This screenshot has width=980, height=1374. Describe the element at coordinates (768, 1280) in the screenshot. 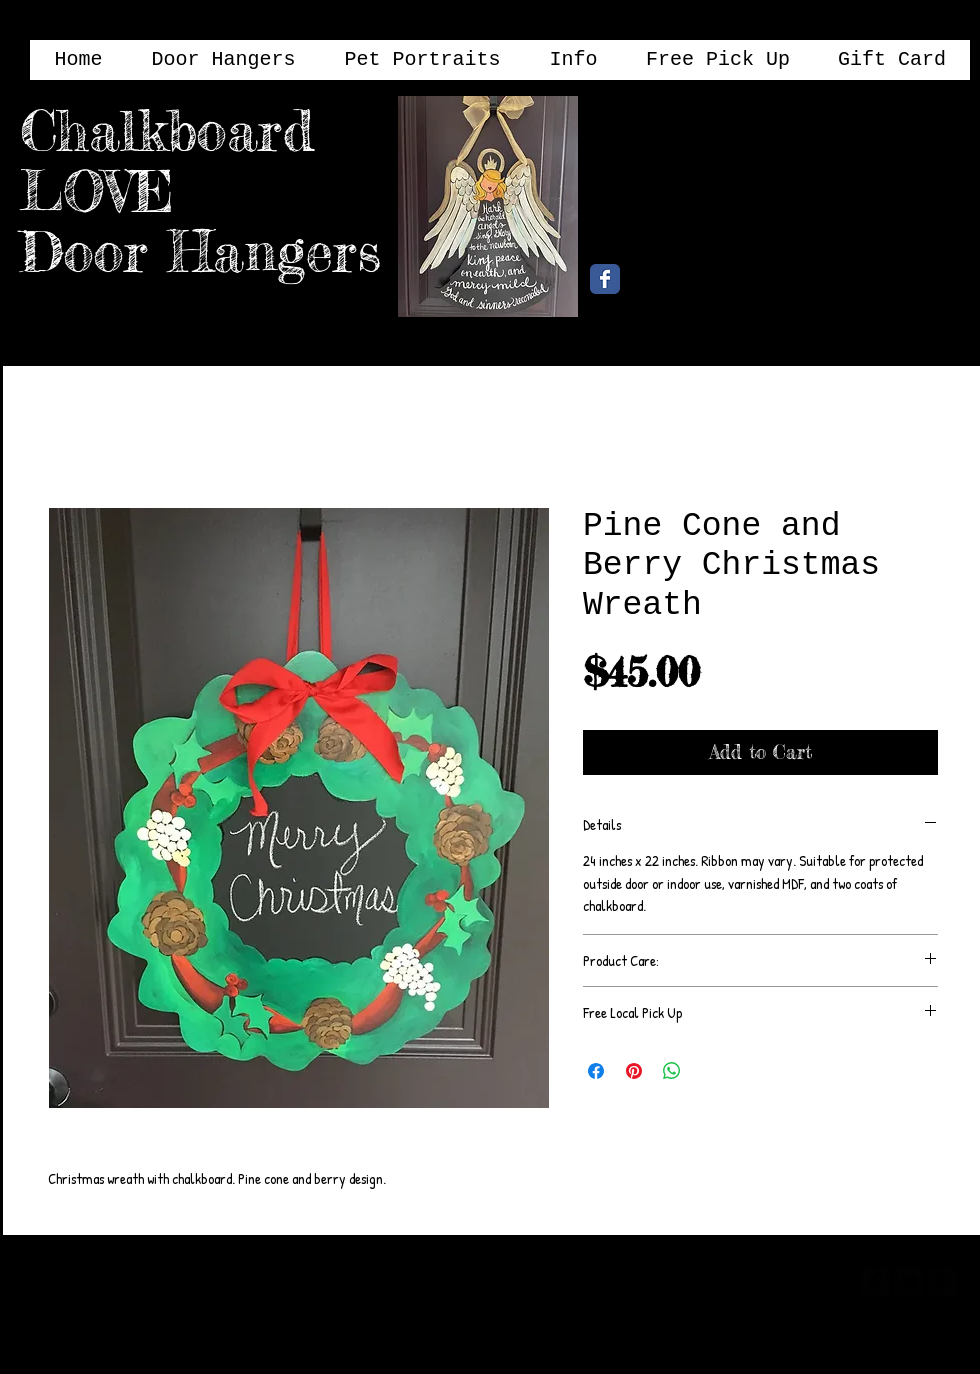

I see `[Webmaster Login]` at that location.